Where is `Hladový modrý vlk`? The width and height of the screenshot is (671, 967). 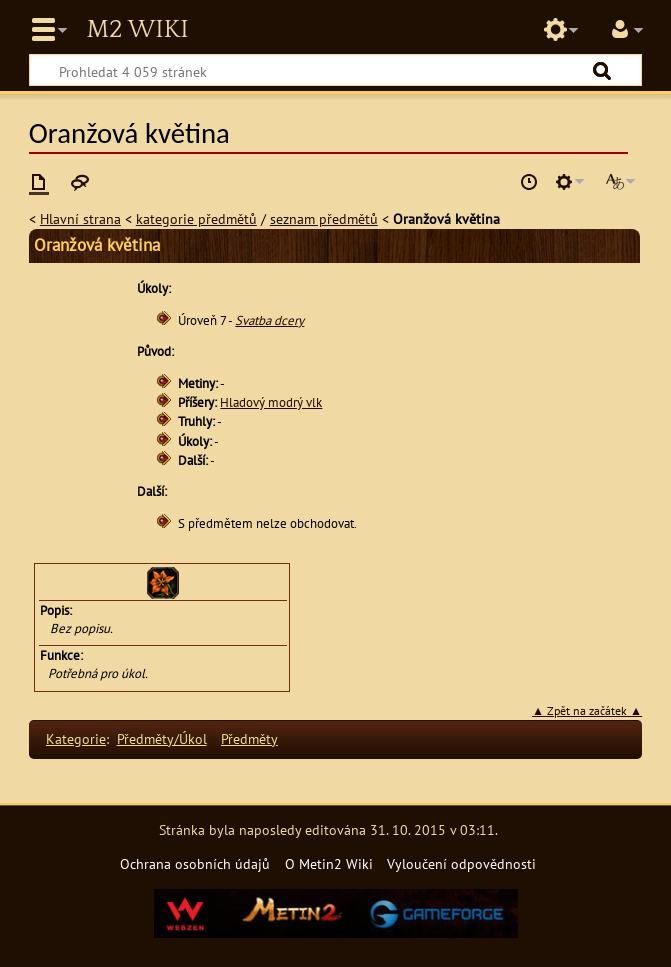 Hladový modrý vlk is located at coordinates (271, 402).